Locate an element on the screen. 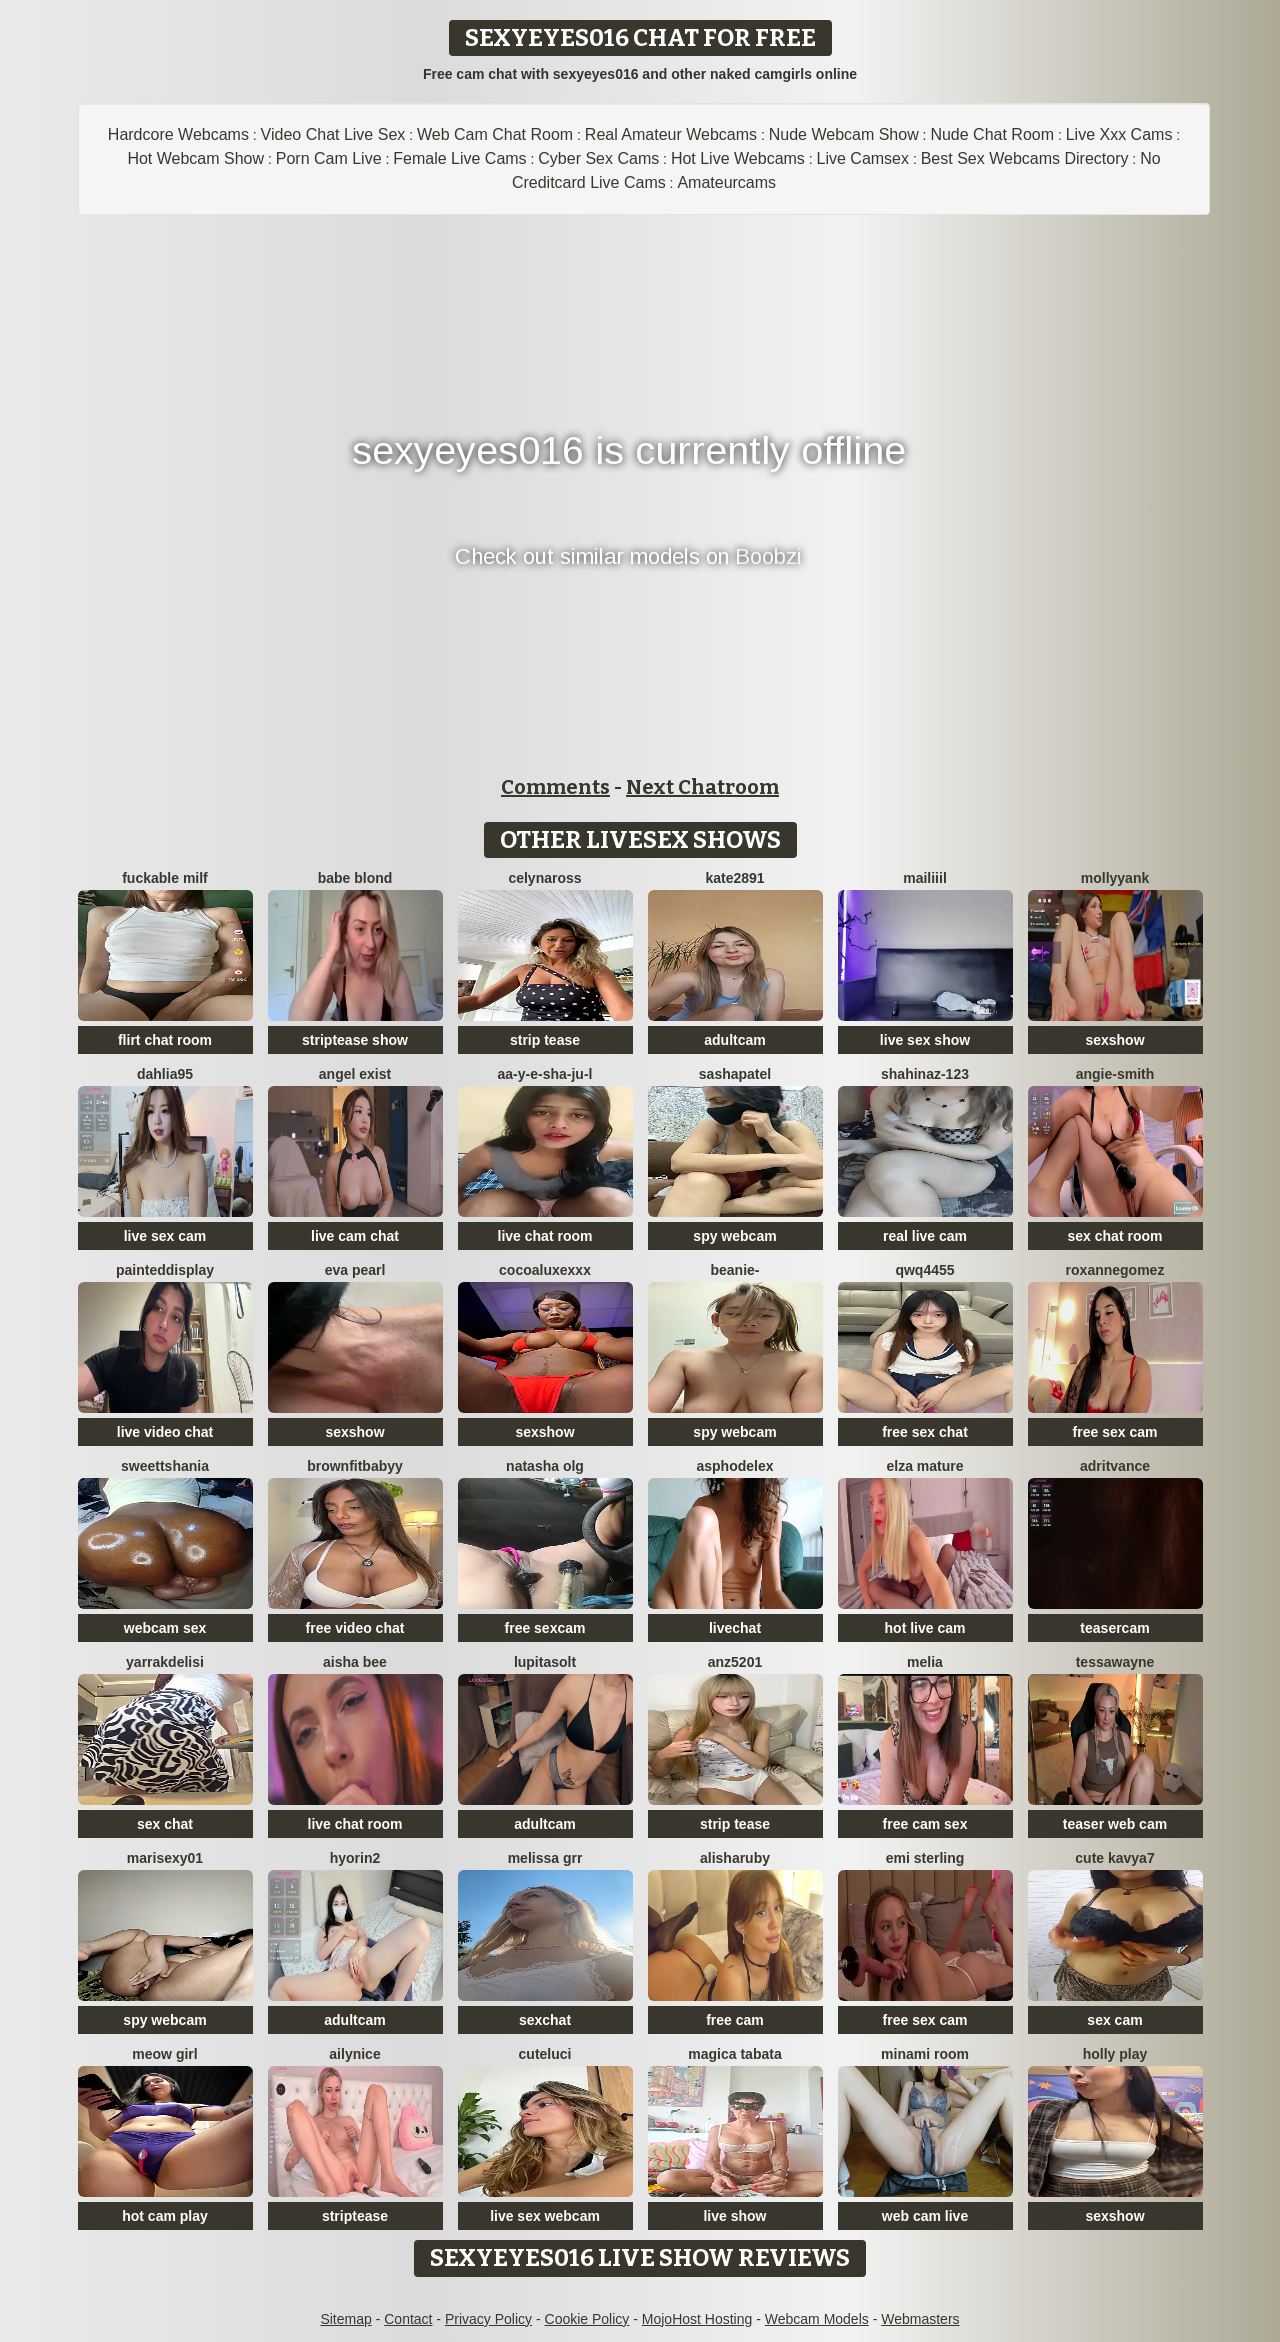  YARRAKDELISI is located at coordinates (165, 1662).